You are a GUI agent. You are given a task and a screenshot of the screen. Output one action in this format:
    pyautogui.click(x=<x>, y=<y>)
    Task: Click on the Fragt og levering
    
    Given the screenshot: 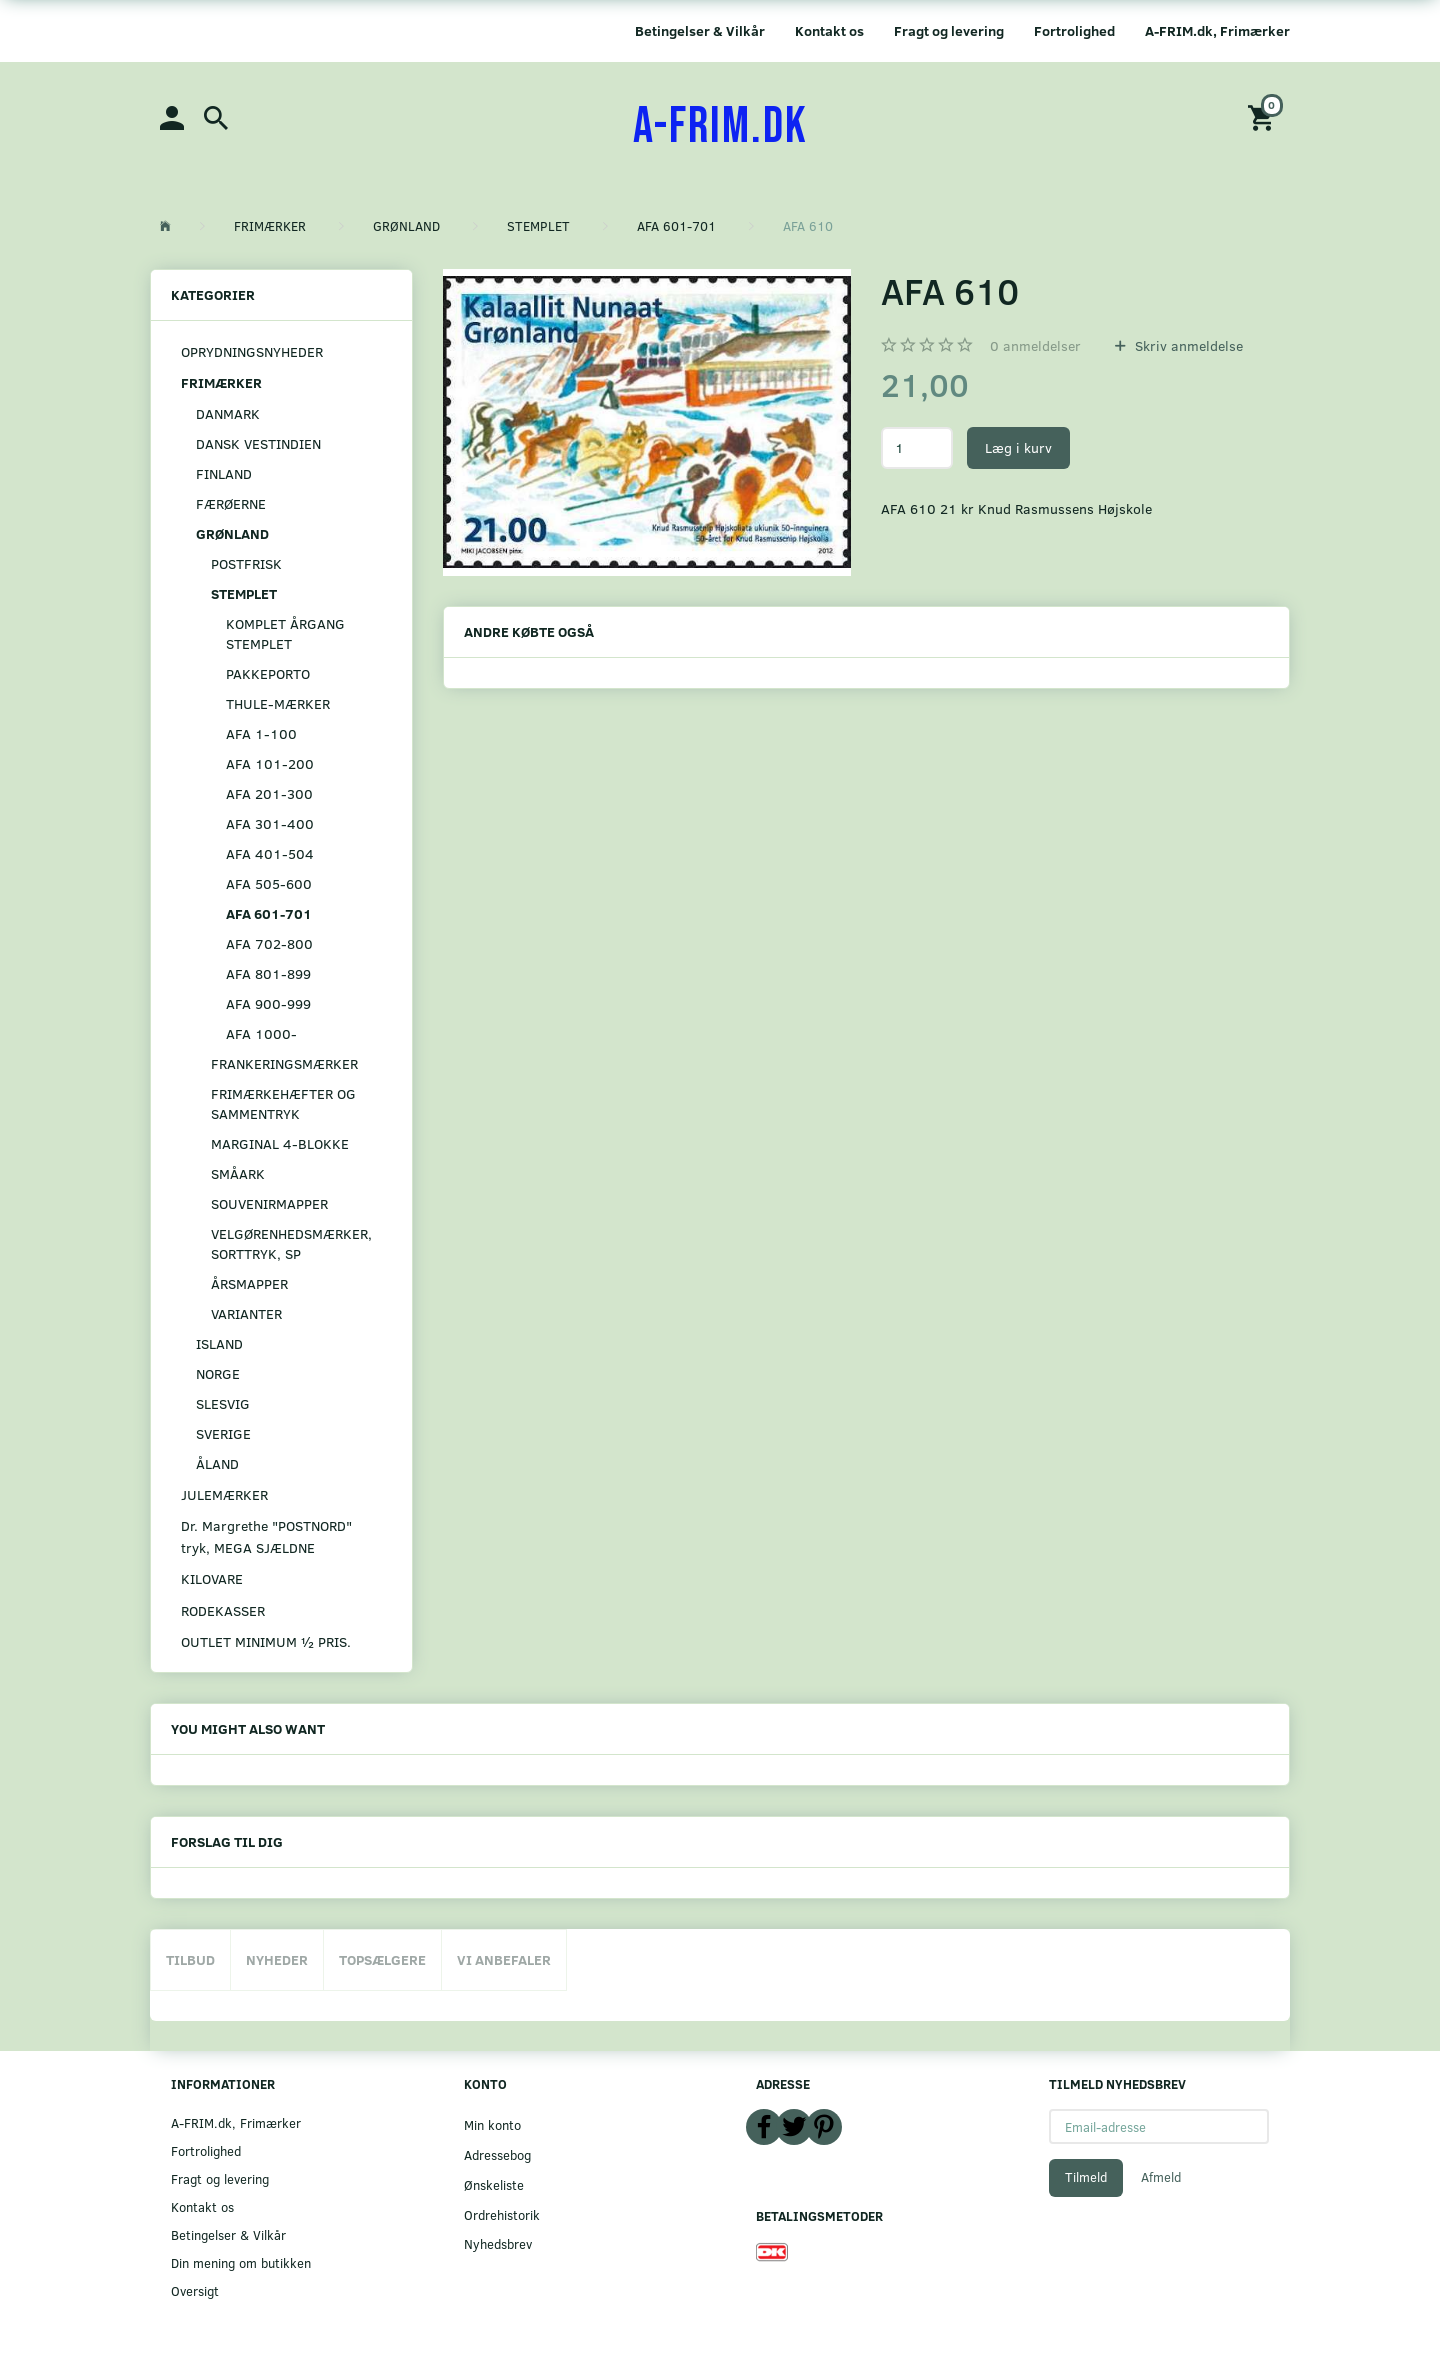 What is the action you would take?
    pyautogui.click(x=949, y=30)
    